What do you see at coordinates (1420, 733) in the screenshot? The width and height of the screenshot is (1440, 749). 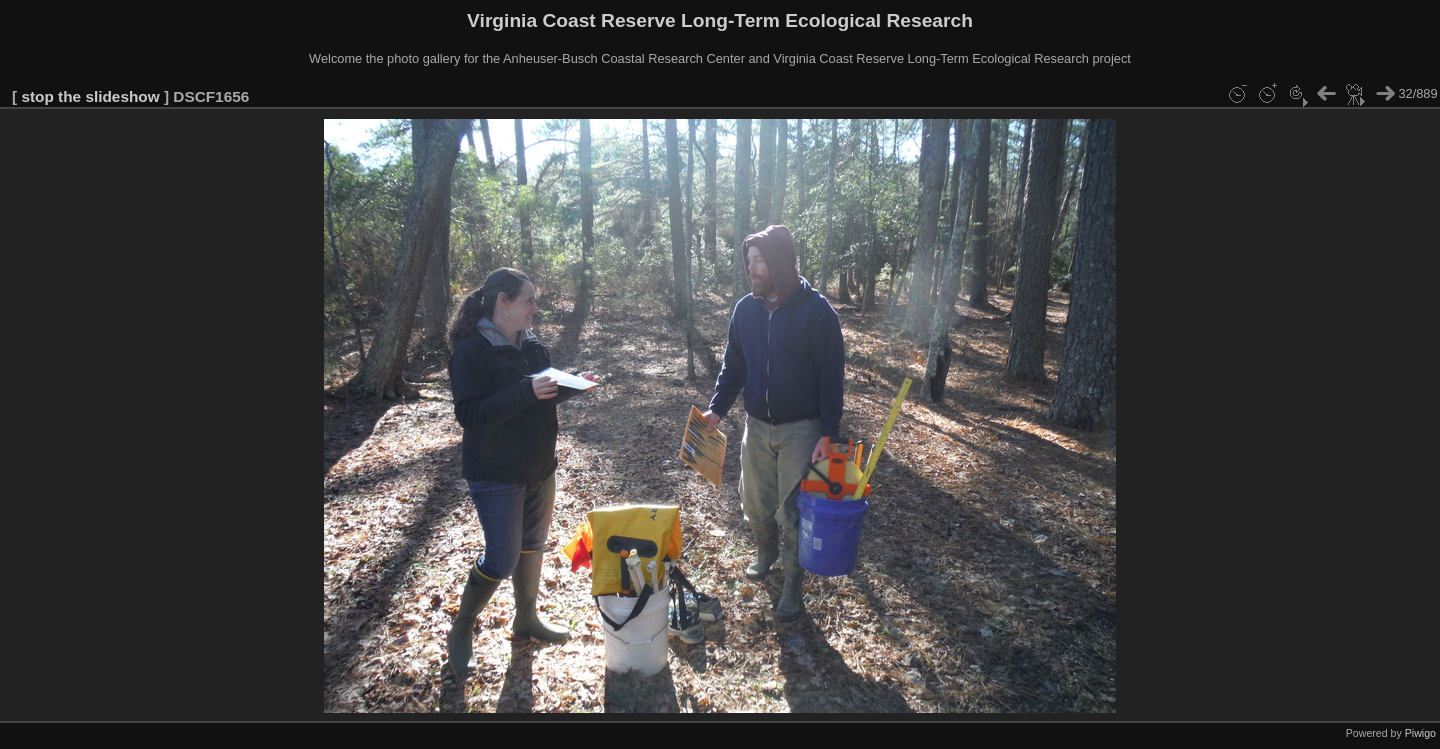 I see `Piwigo` at bounding box center [1420, 733].